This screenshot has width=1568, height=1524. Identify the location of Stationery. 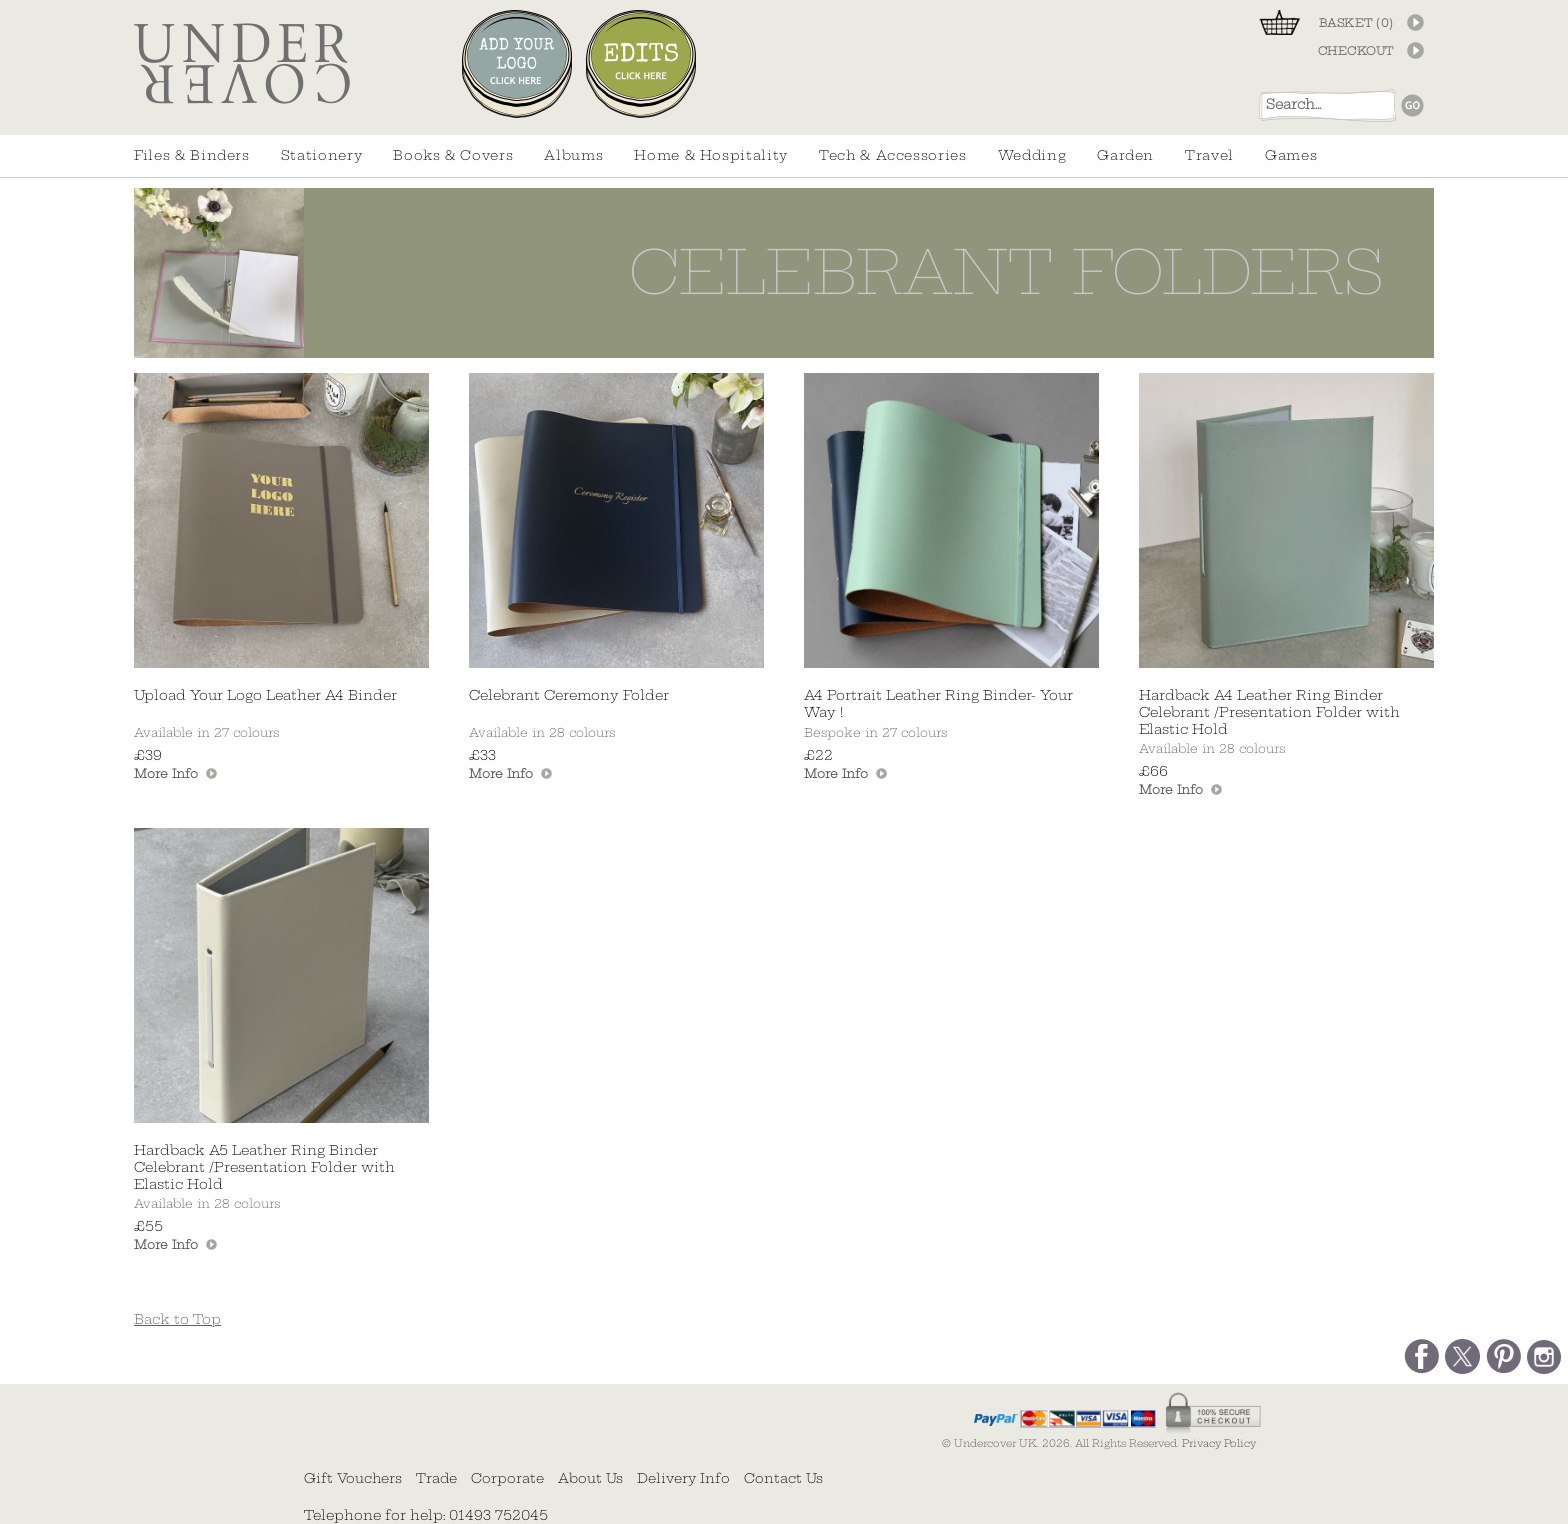
(322, 155).